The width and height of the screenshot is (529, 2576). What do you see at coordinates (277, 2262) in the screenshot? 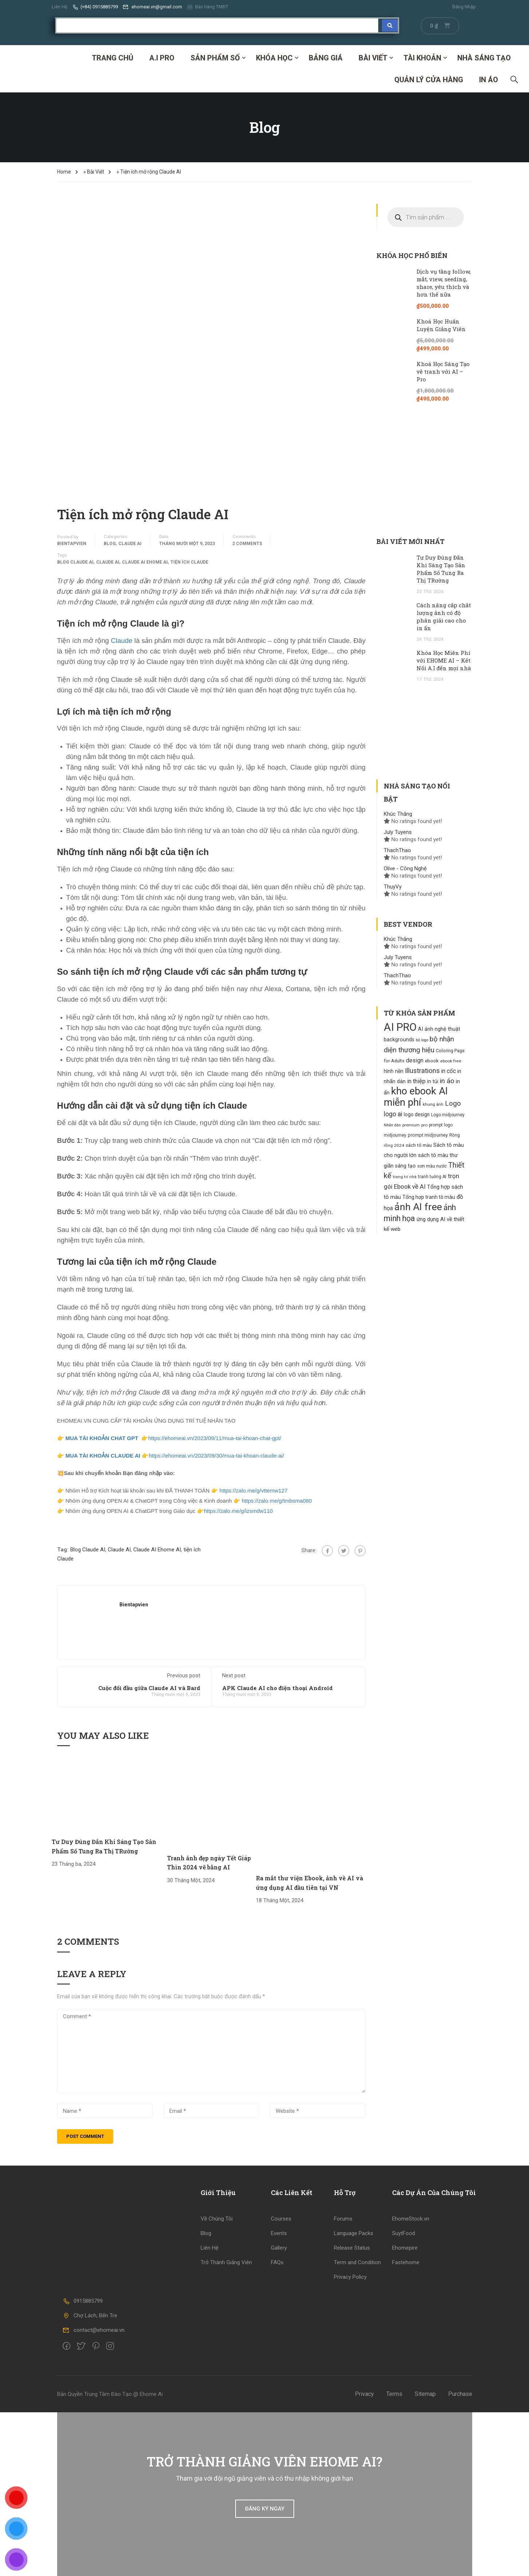
I see `FAQs` at bounding box center [277, 2262].